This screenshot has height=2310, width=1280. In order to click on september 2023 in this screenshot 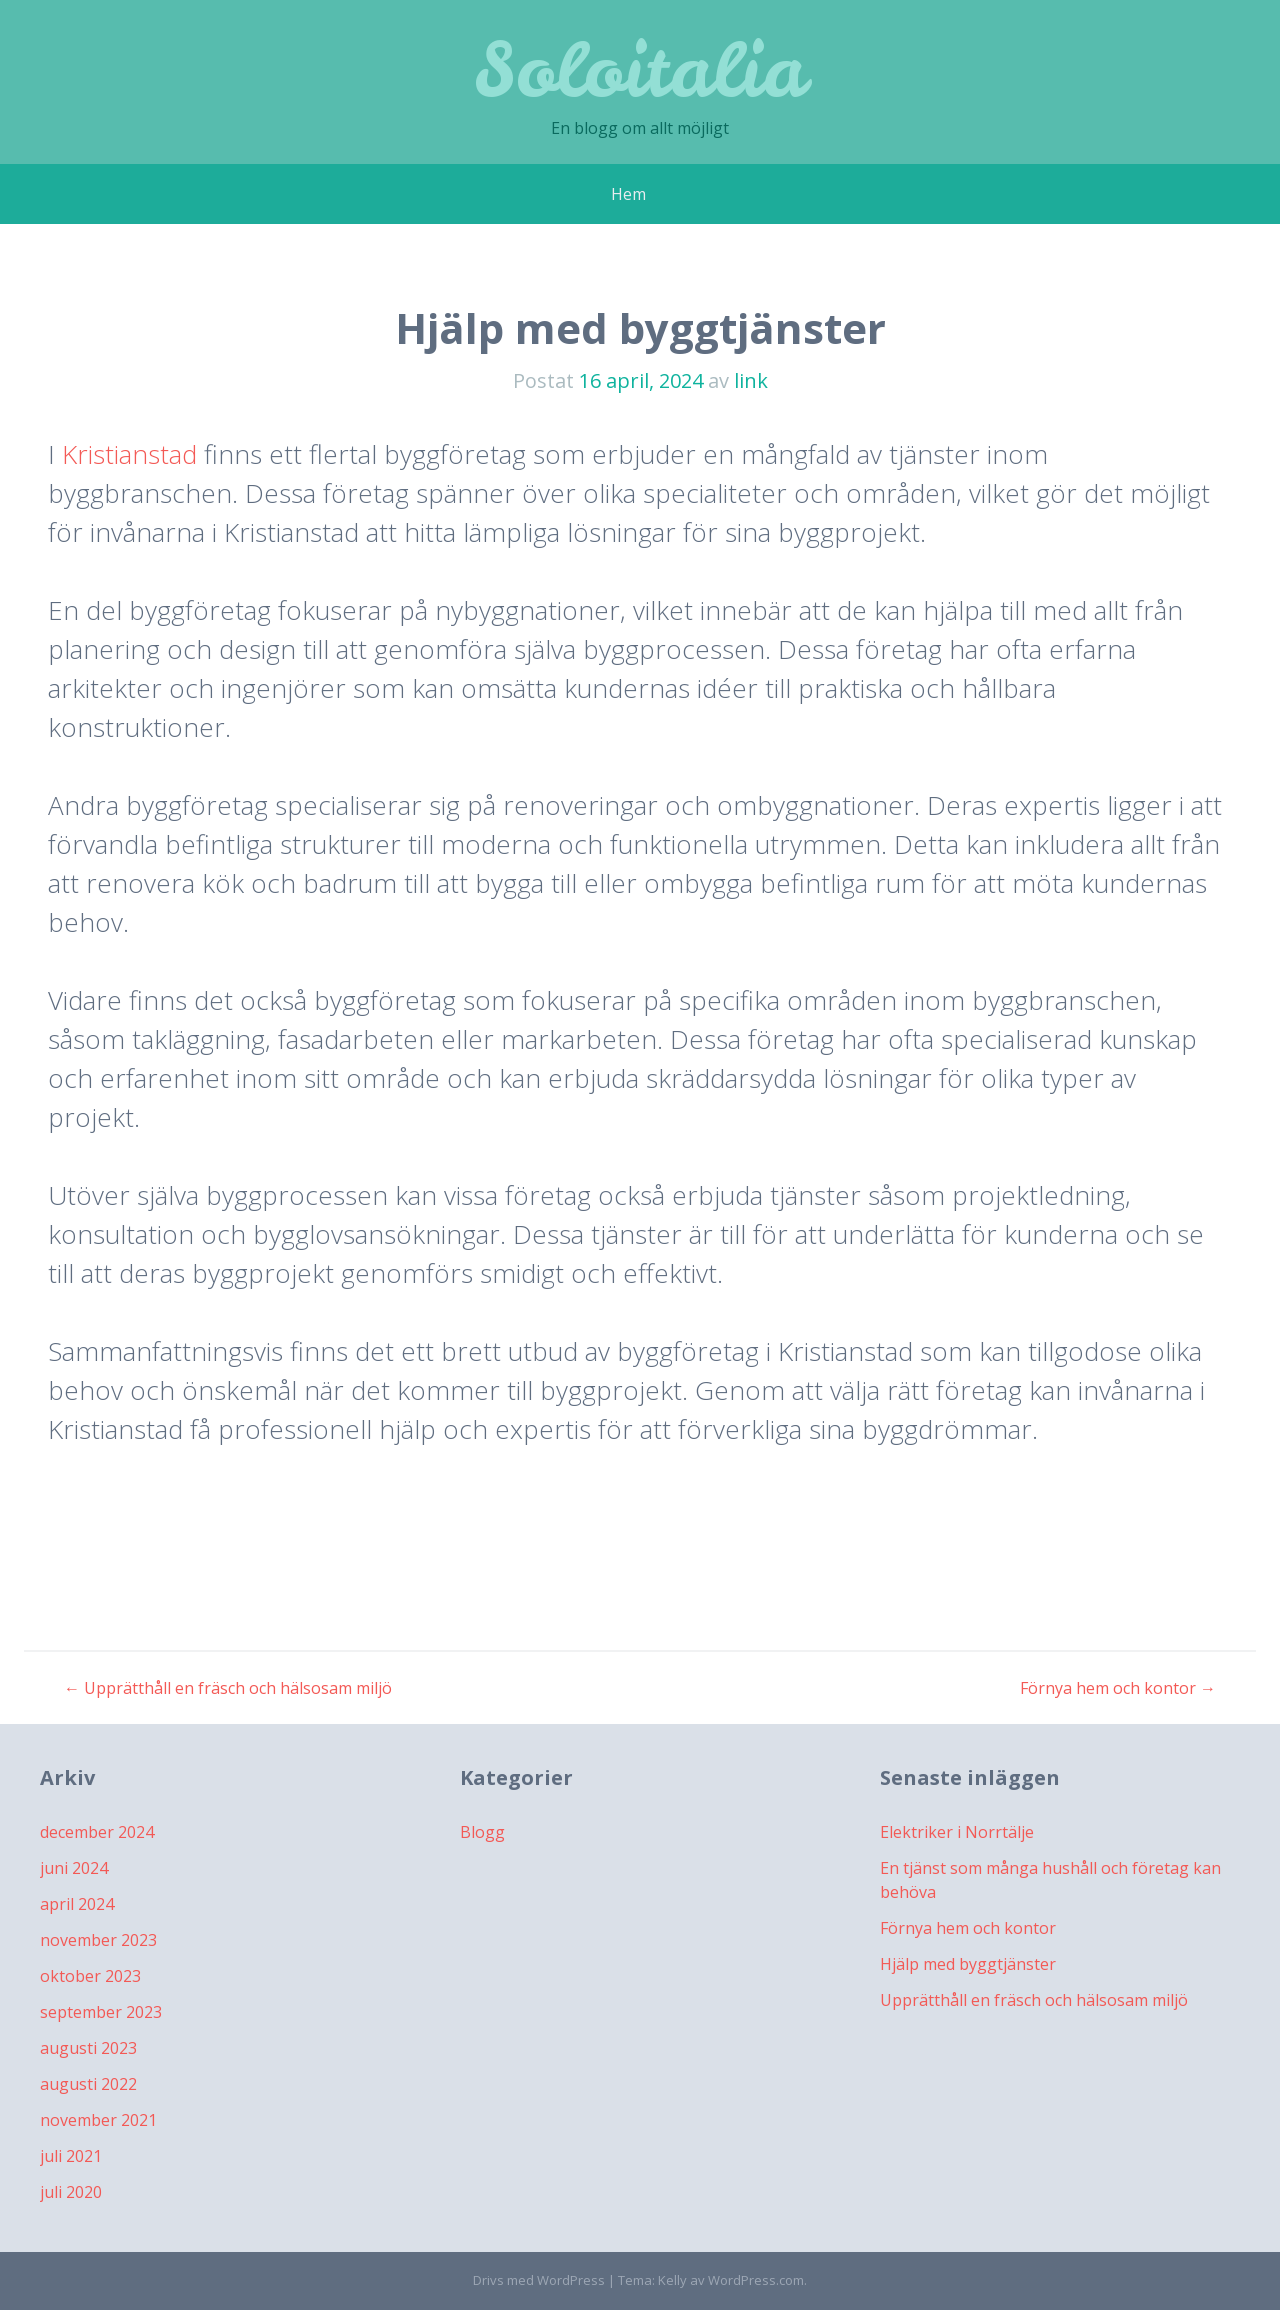, I will do `click(101, 2012)`.